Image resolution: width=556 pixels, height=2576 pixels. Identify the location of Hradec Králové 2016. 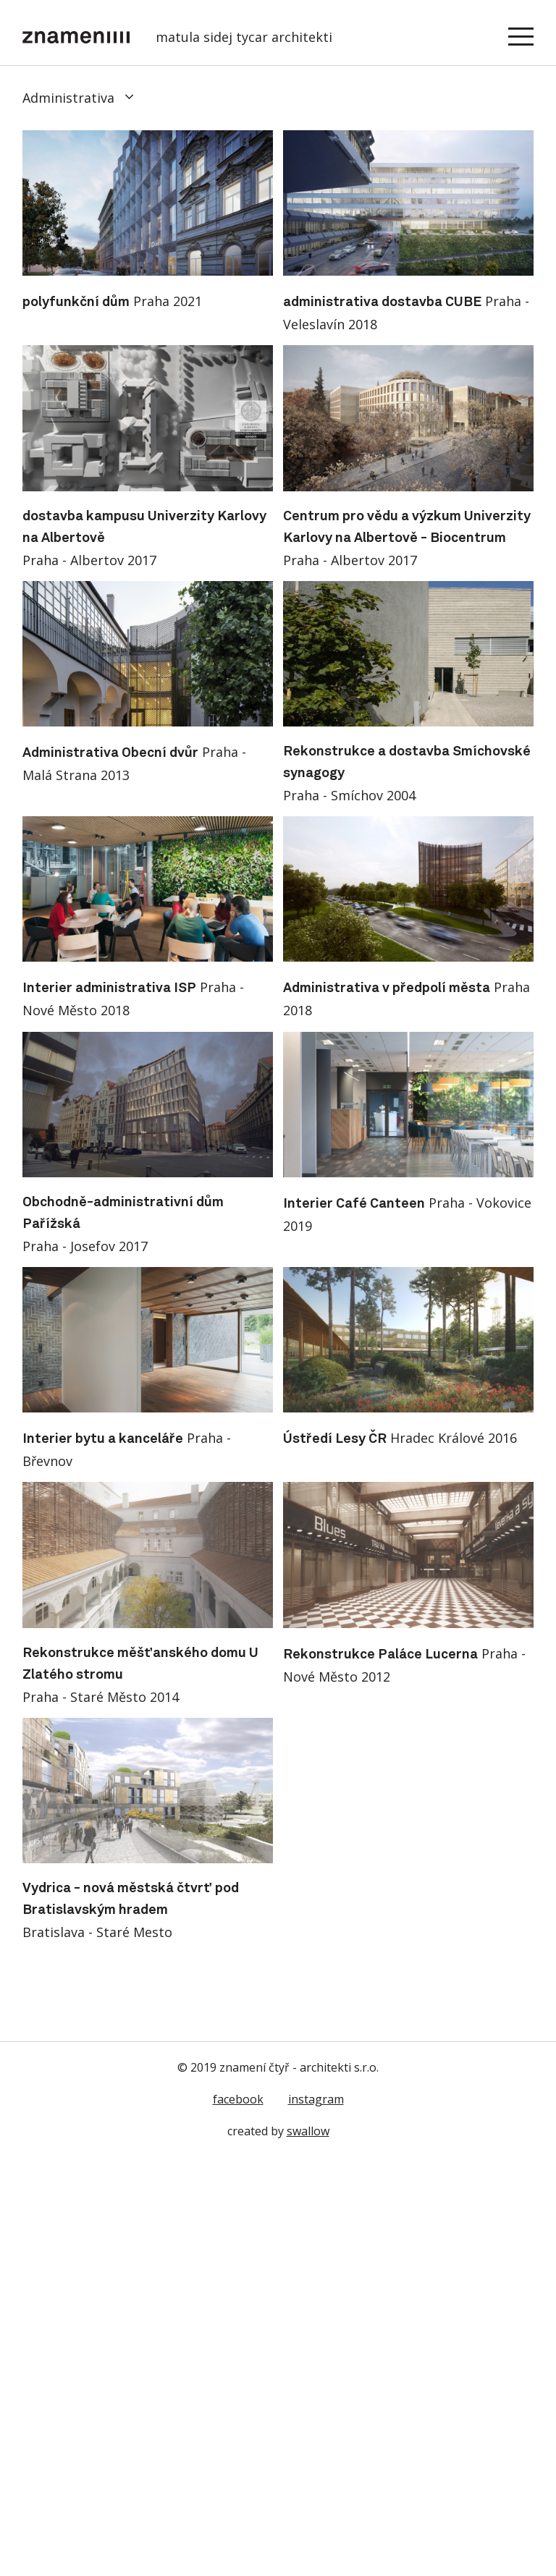
(400, 1437).